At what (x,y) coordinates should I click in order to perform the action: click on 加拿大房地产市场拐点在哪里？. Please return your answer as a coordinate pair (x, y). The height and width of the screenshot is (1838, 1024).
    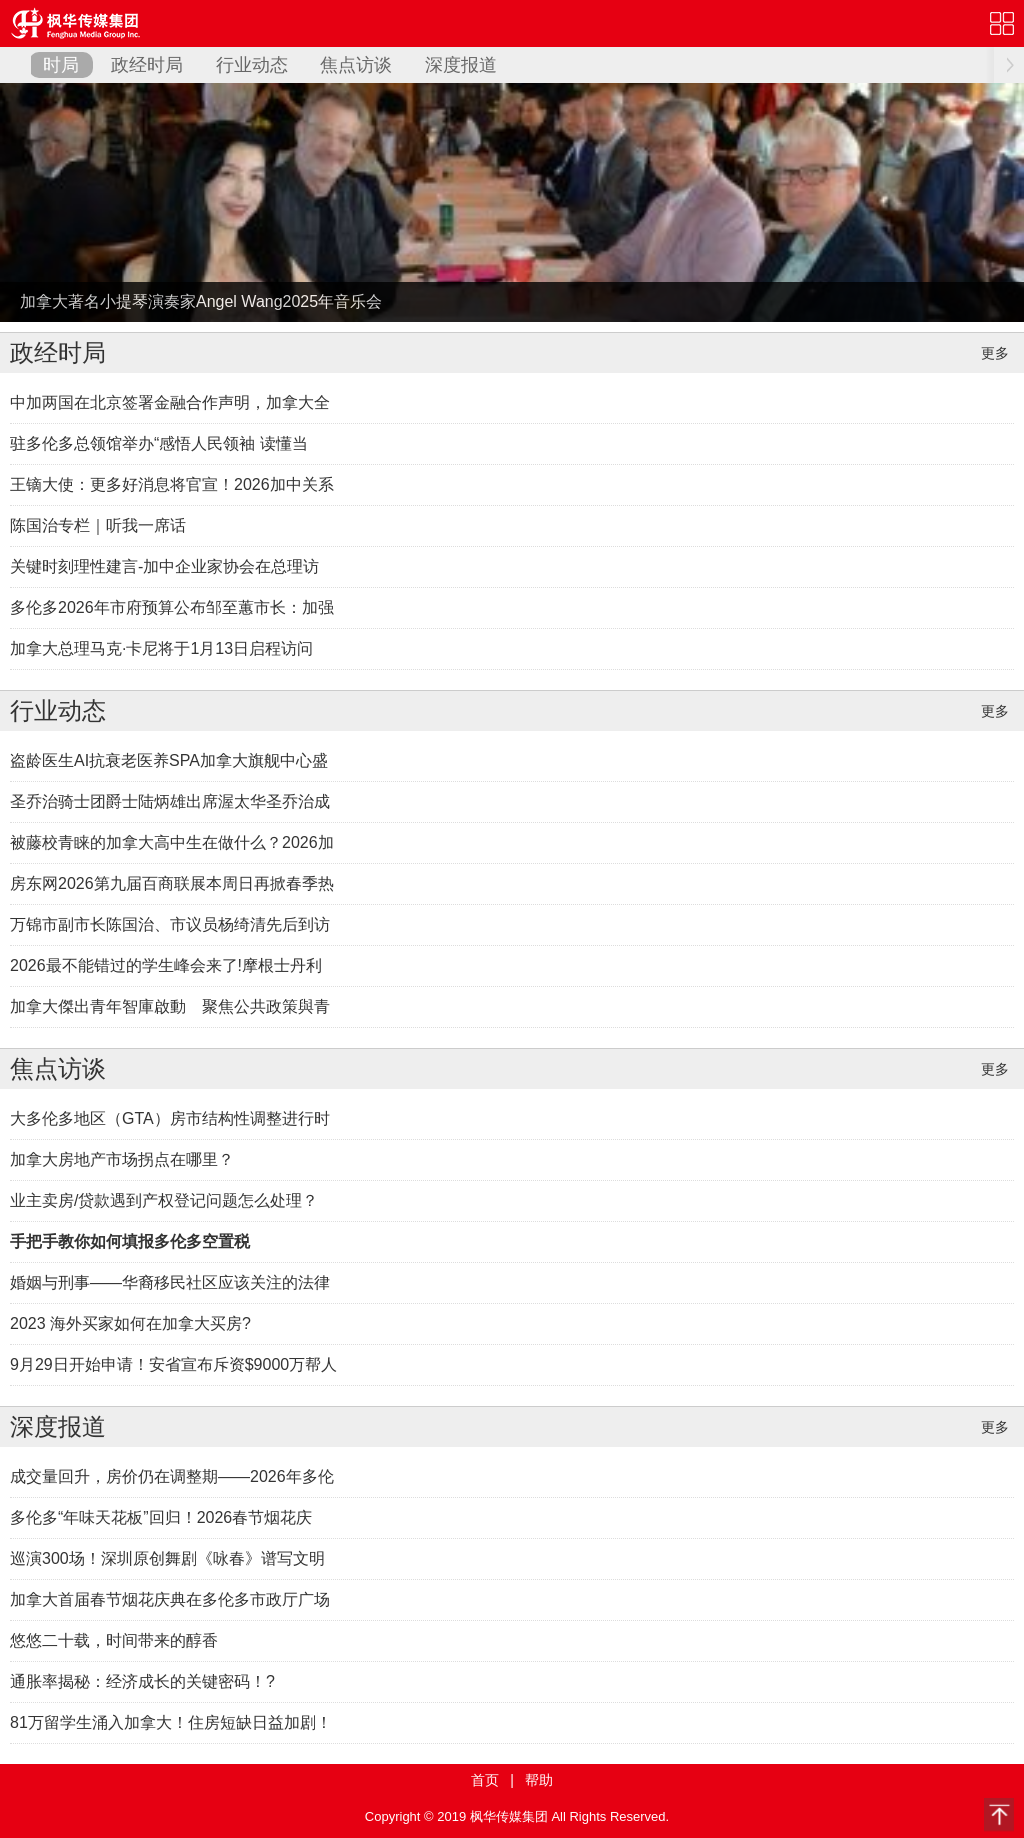
    Looking at the image, I should click on (122, 1159).